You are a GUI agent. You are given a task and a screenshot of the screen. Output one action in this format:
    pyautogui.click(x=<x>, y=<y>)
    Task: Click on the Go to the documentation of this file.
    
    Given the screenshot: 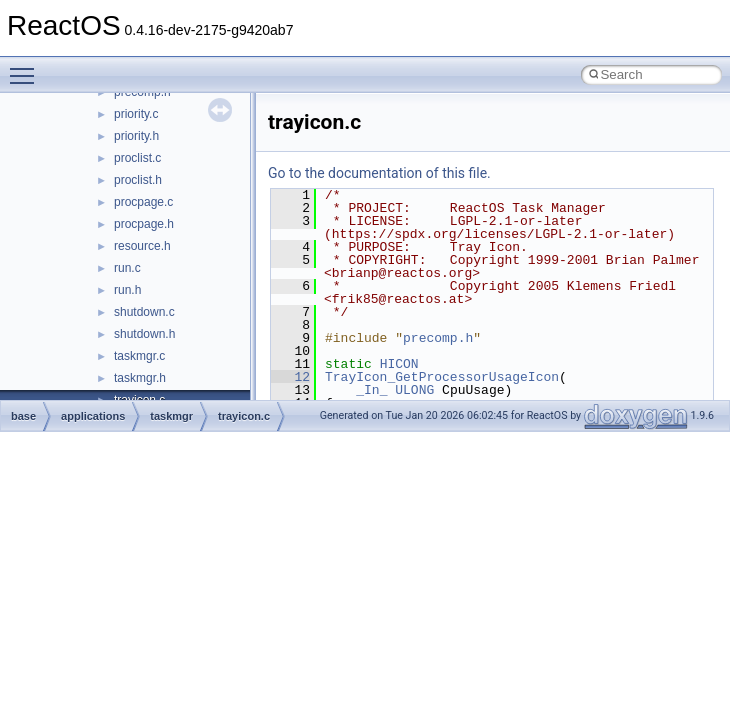 What is the action you would take?
    pyautogui.click(x=379, y=173)
    